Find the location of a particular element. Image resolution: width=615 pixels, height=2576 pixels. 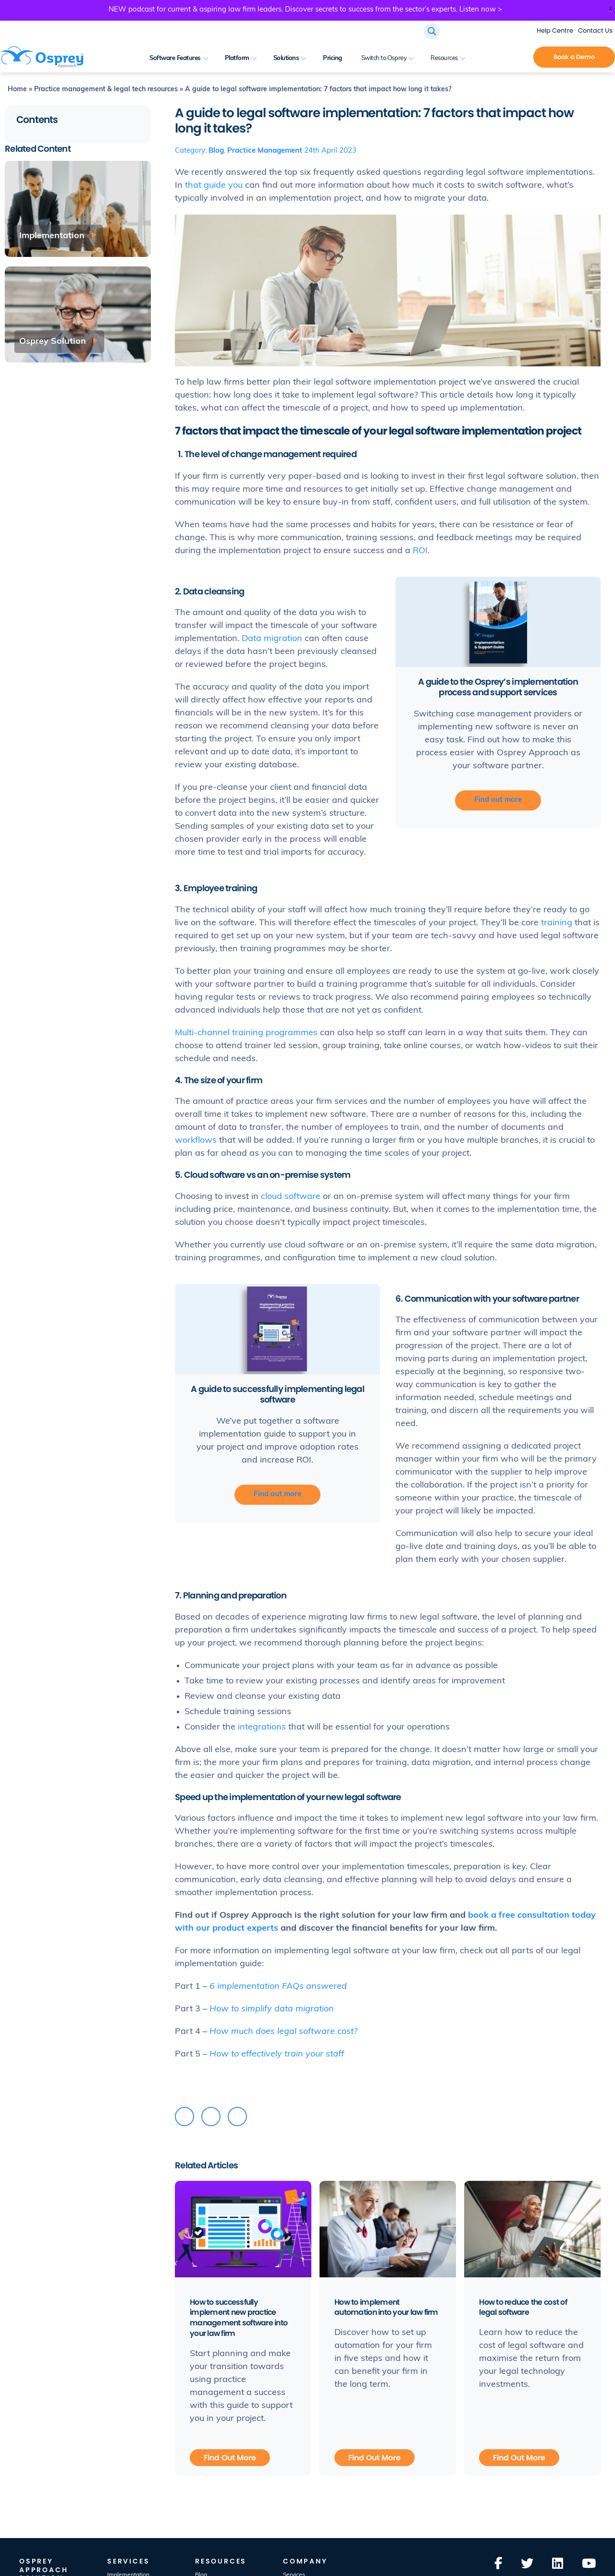

Practice management & legal tech resources is located at coordinates (106, 89).